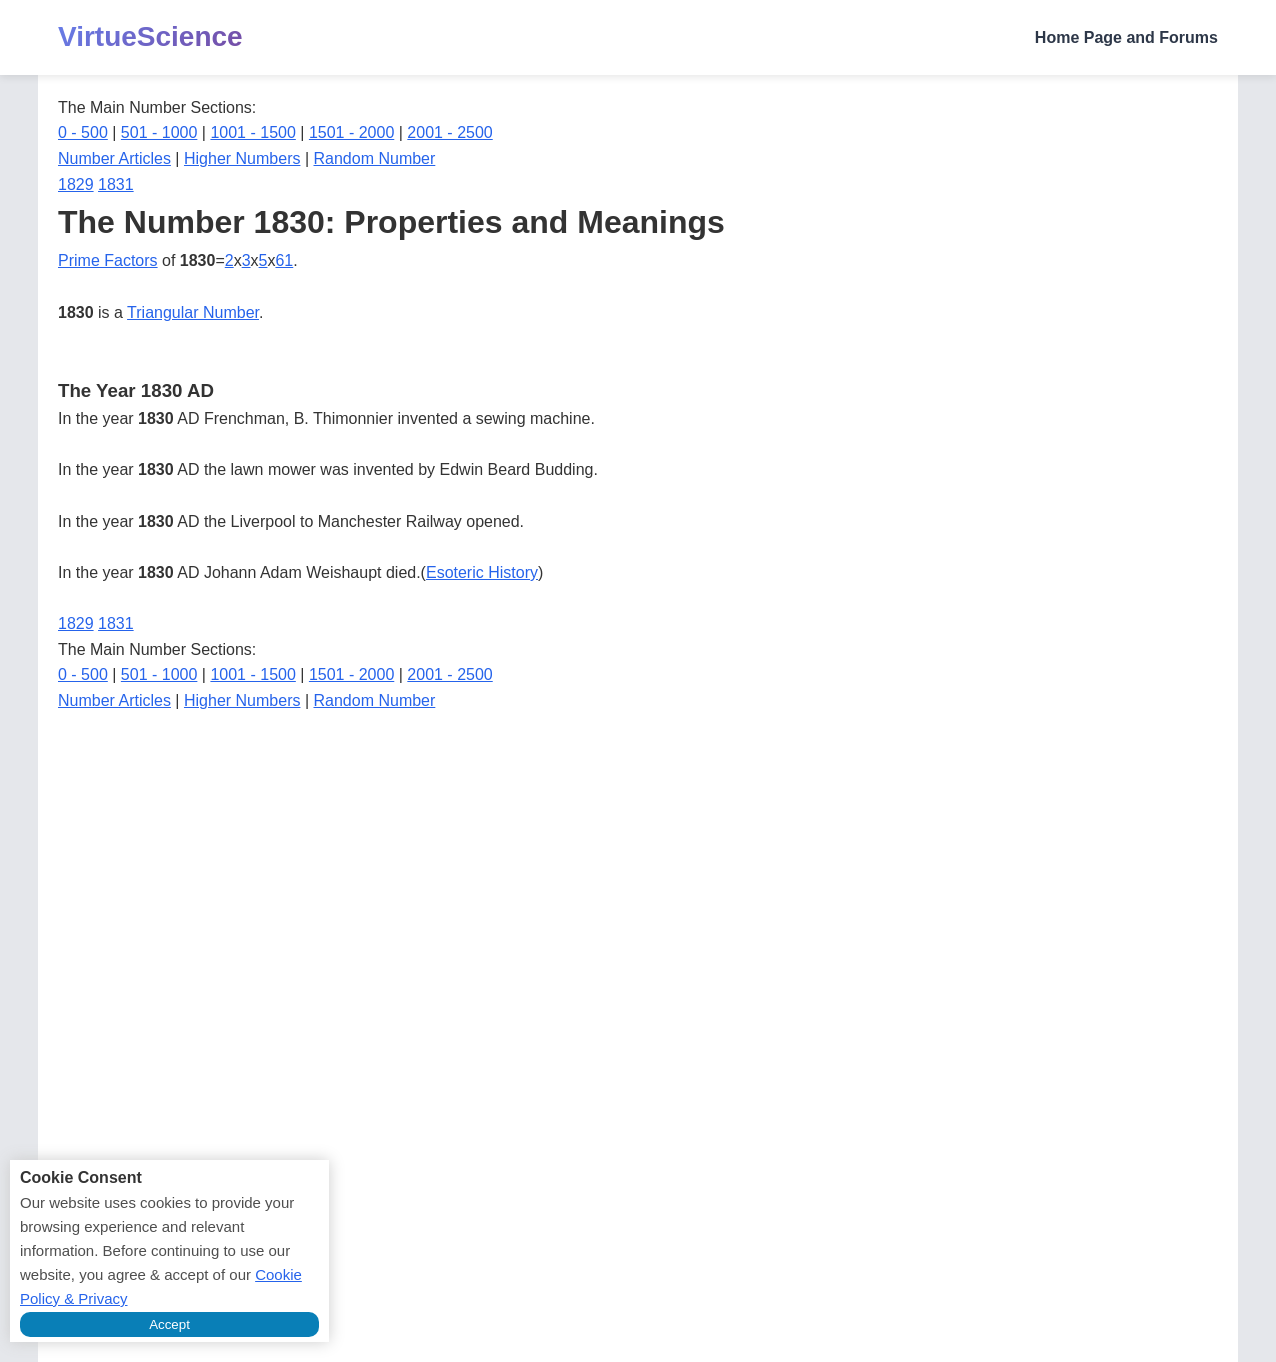  I want to click on Prime Factors, so click(108, 260).